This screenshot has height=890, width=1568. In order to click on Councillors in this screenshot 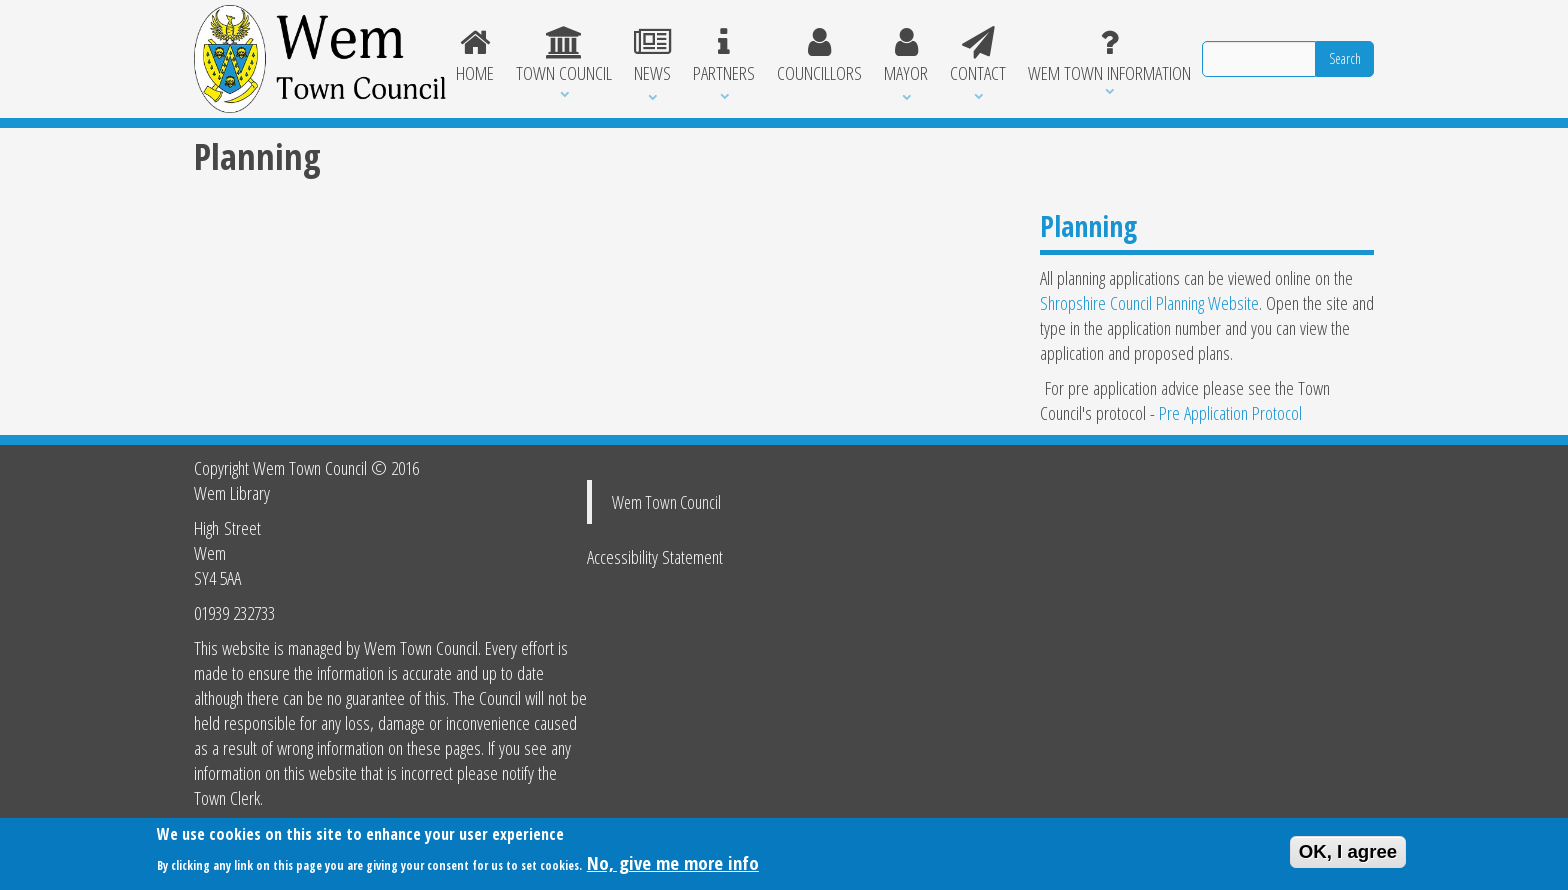, I will do `click(819, 56)`.